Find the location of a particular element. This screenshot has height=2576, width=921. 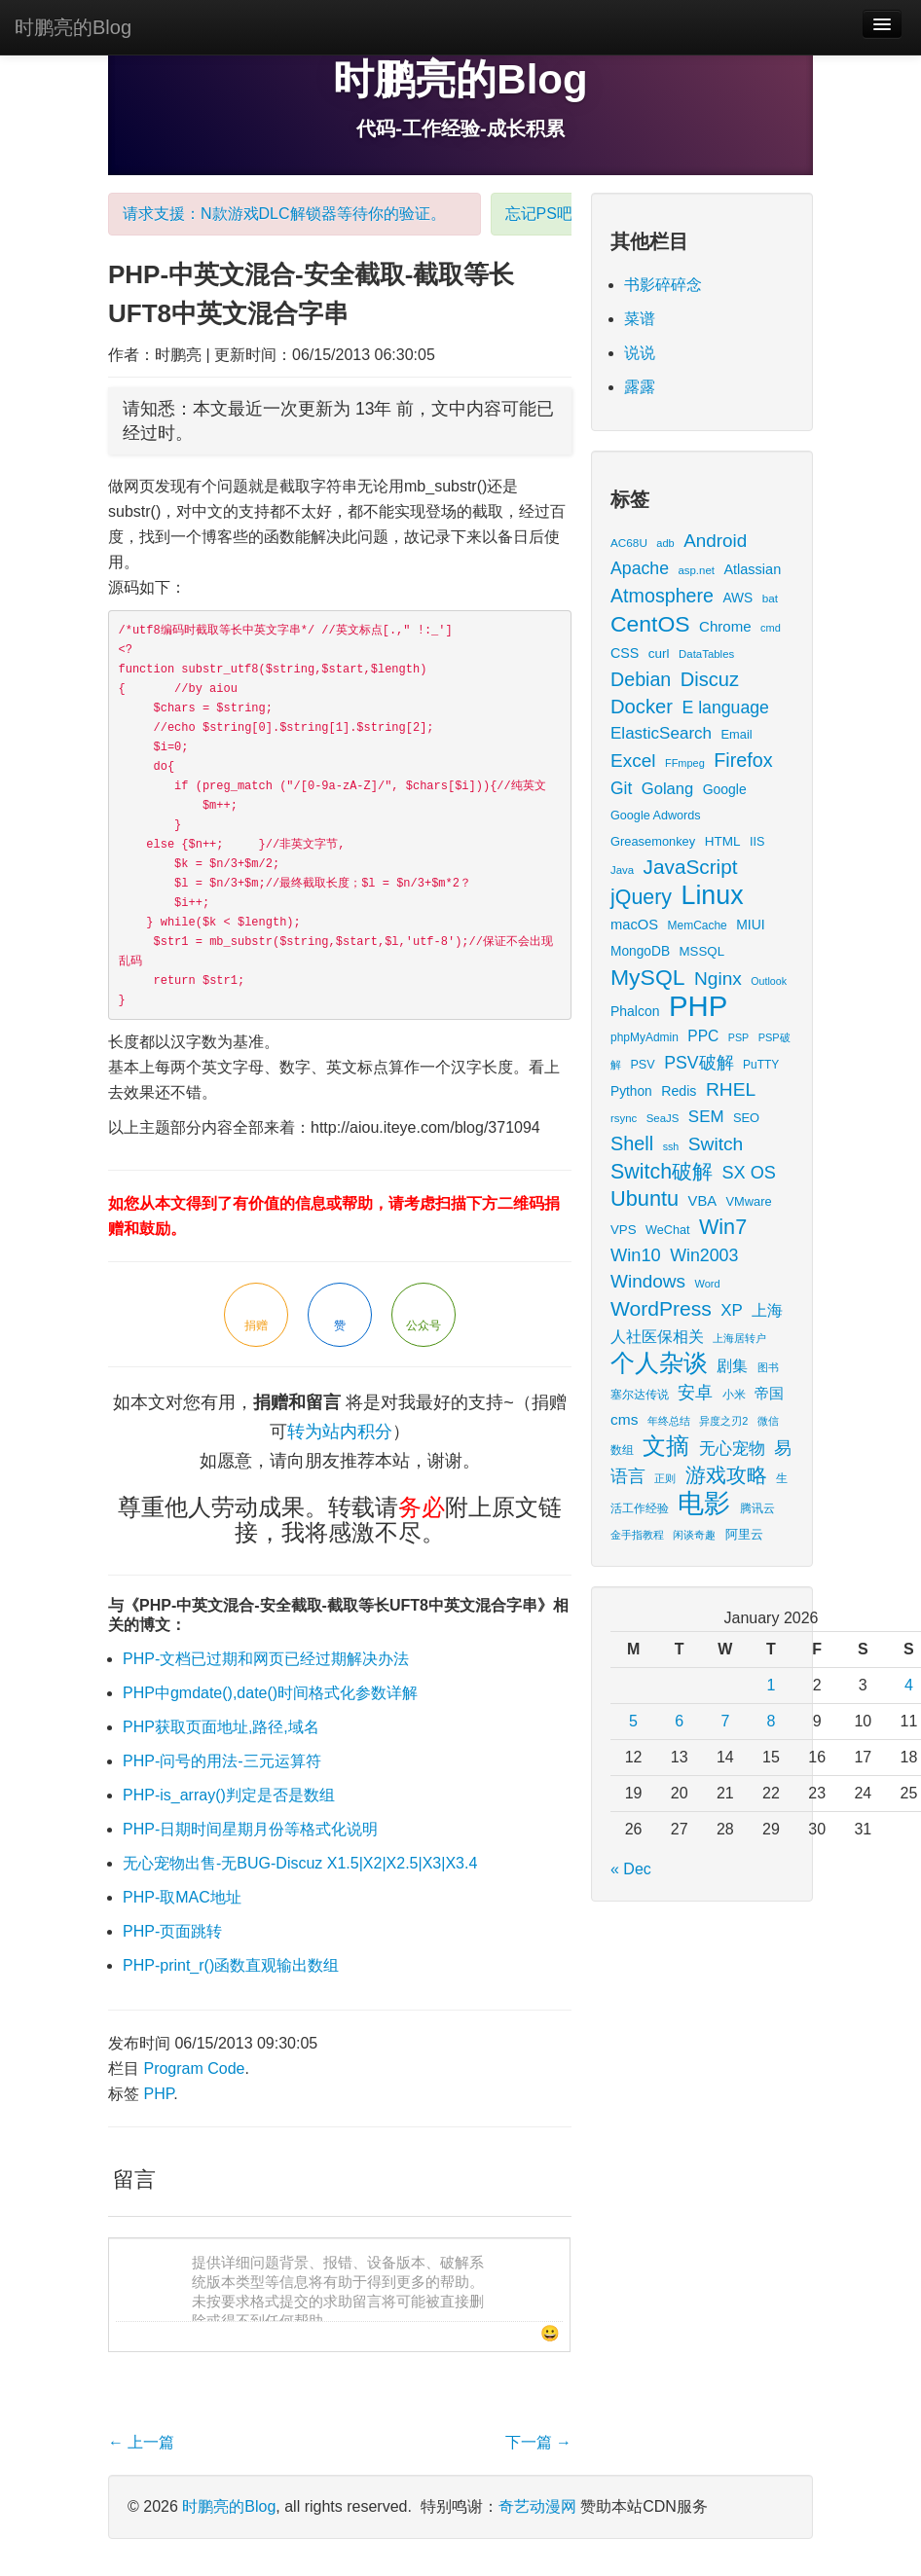

Switch破解 [Switch破解 (115 items)] is located at coordinates (661, 1171).